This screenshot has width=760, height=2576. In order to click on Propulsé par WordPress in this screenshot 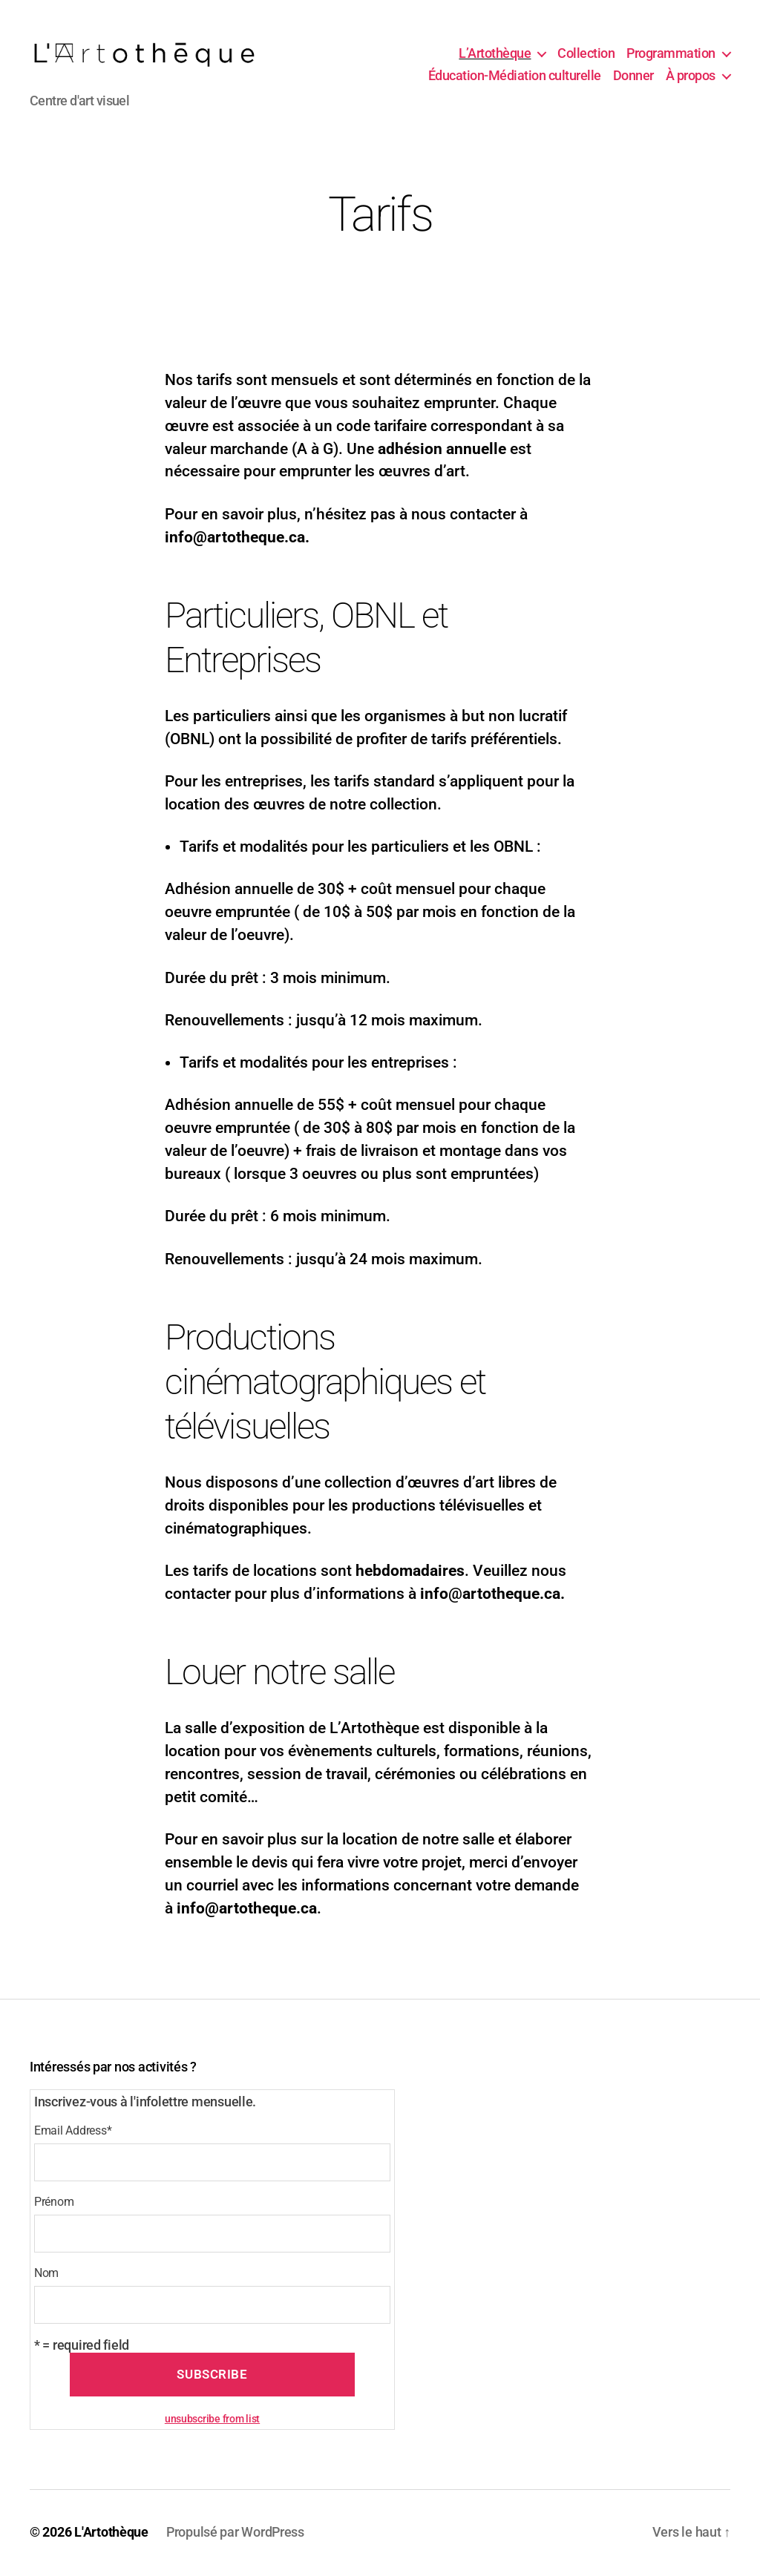, I will do `click(235, 2534)`.